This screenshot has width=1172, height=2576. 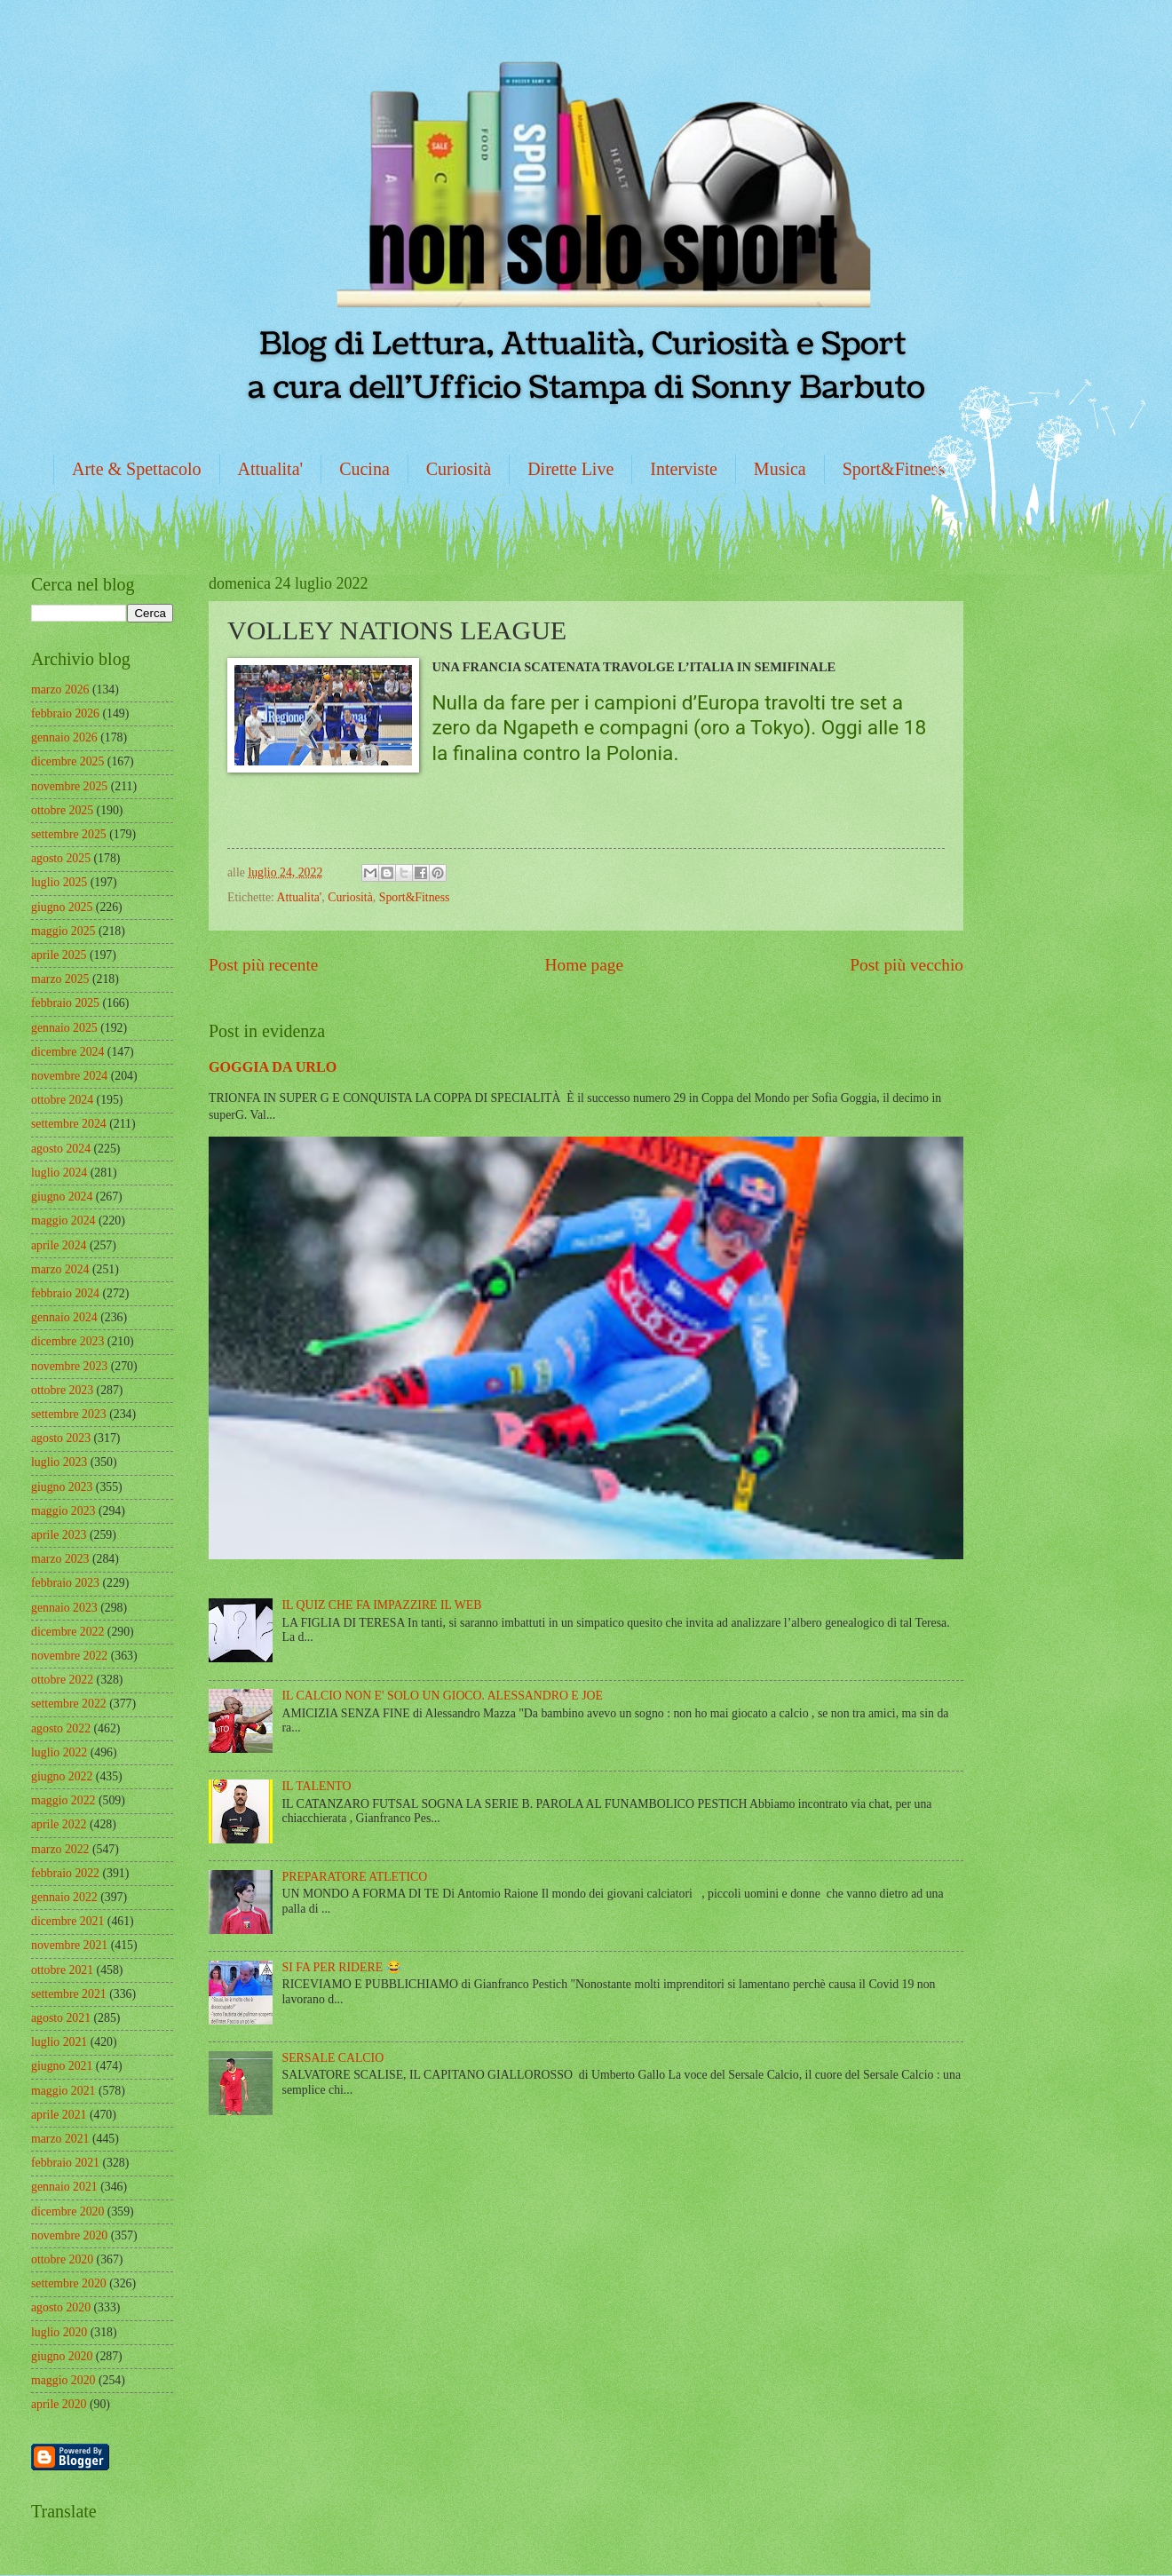 I want to click on aprile 2025, so click(x=58, y=955).